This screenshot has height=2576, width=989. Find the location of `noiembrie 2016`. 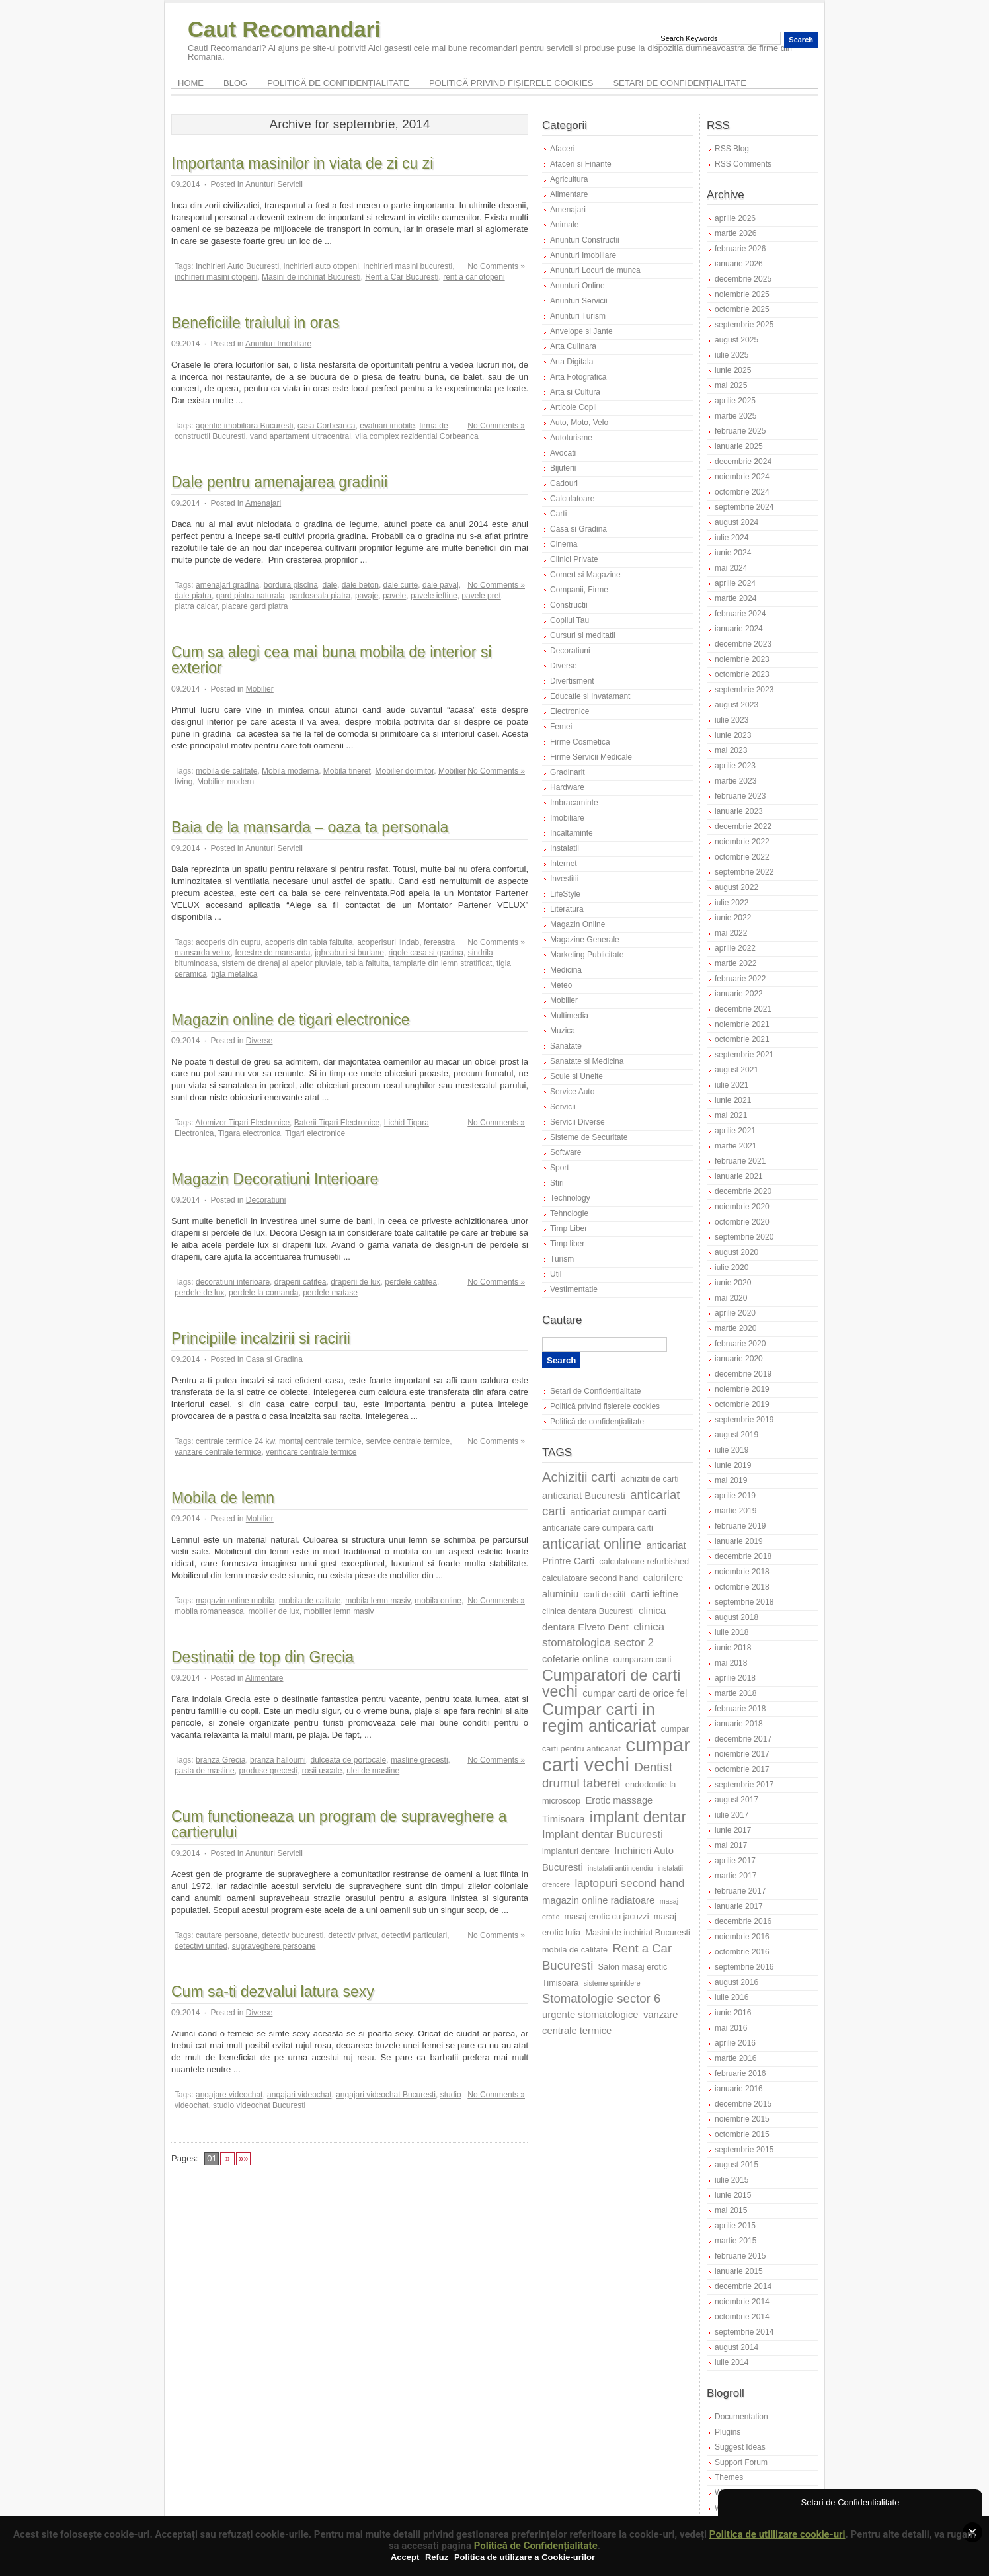

noiembrie 2016 is located at coordinates (742, 1936).